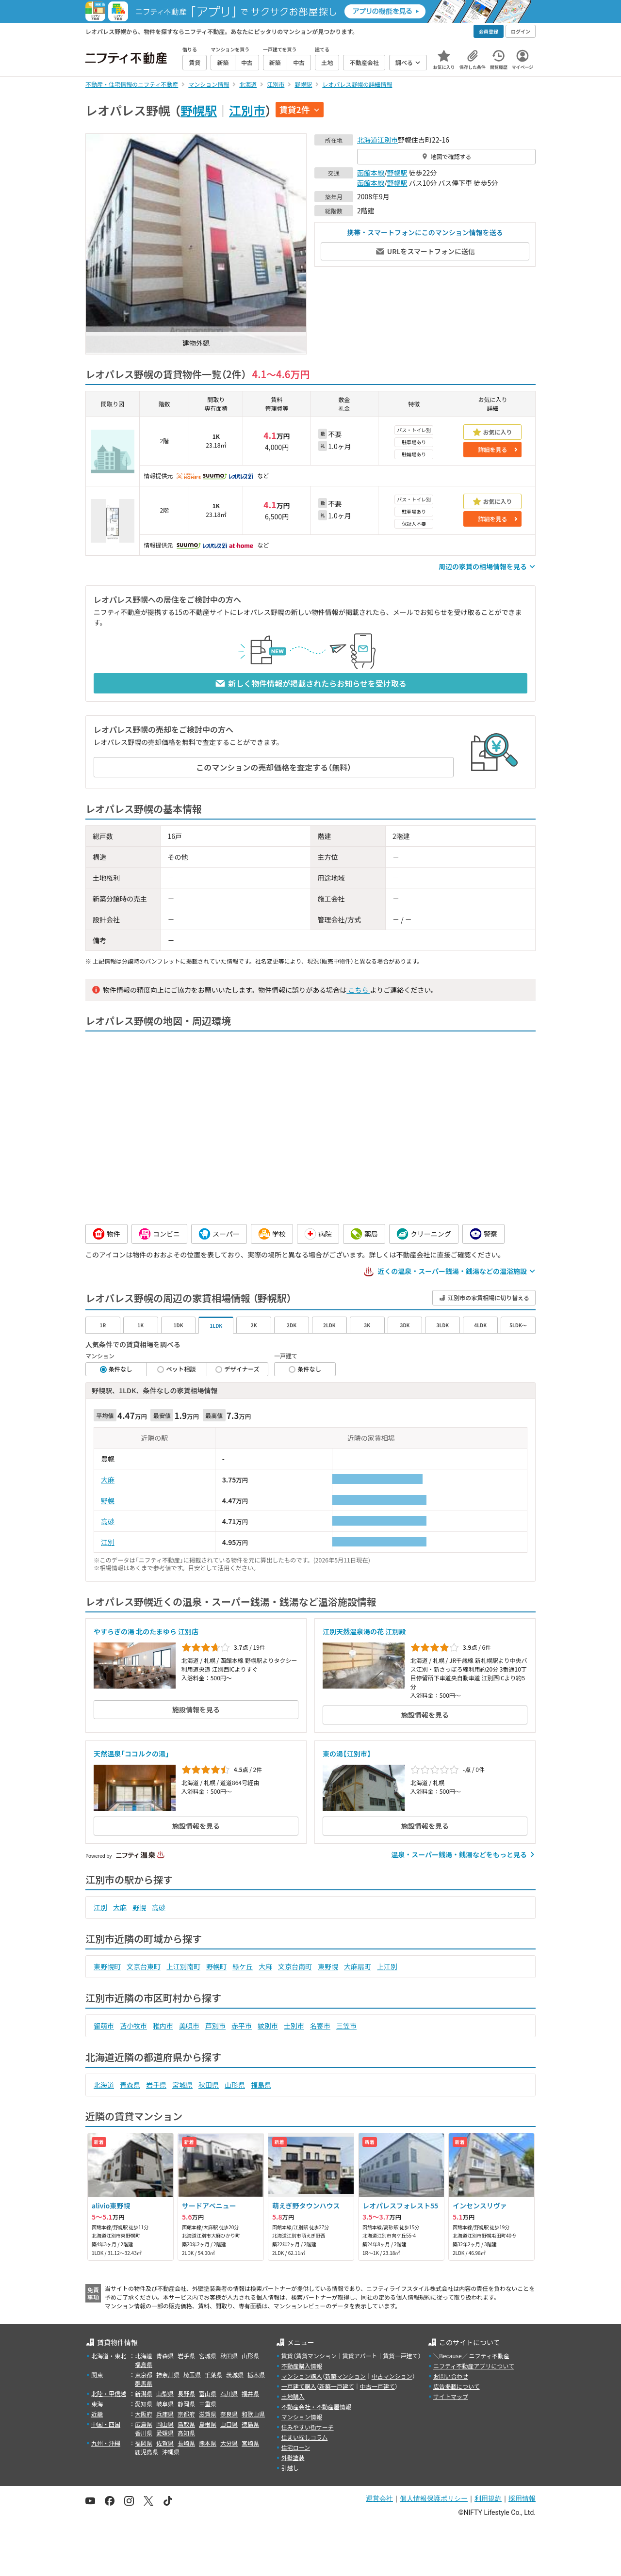  Describe the element at coordinates (241, 2025) in the screenshot. I see `赤平市` at that location.